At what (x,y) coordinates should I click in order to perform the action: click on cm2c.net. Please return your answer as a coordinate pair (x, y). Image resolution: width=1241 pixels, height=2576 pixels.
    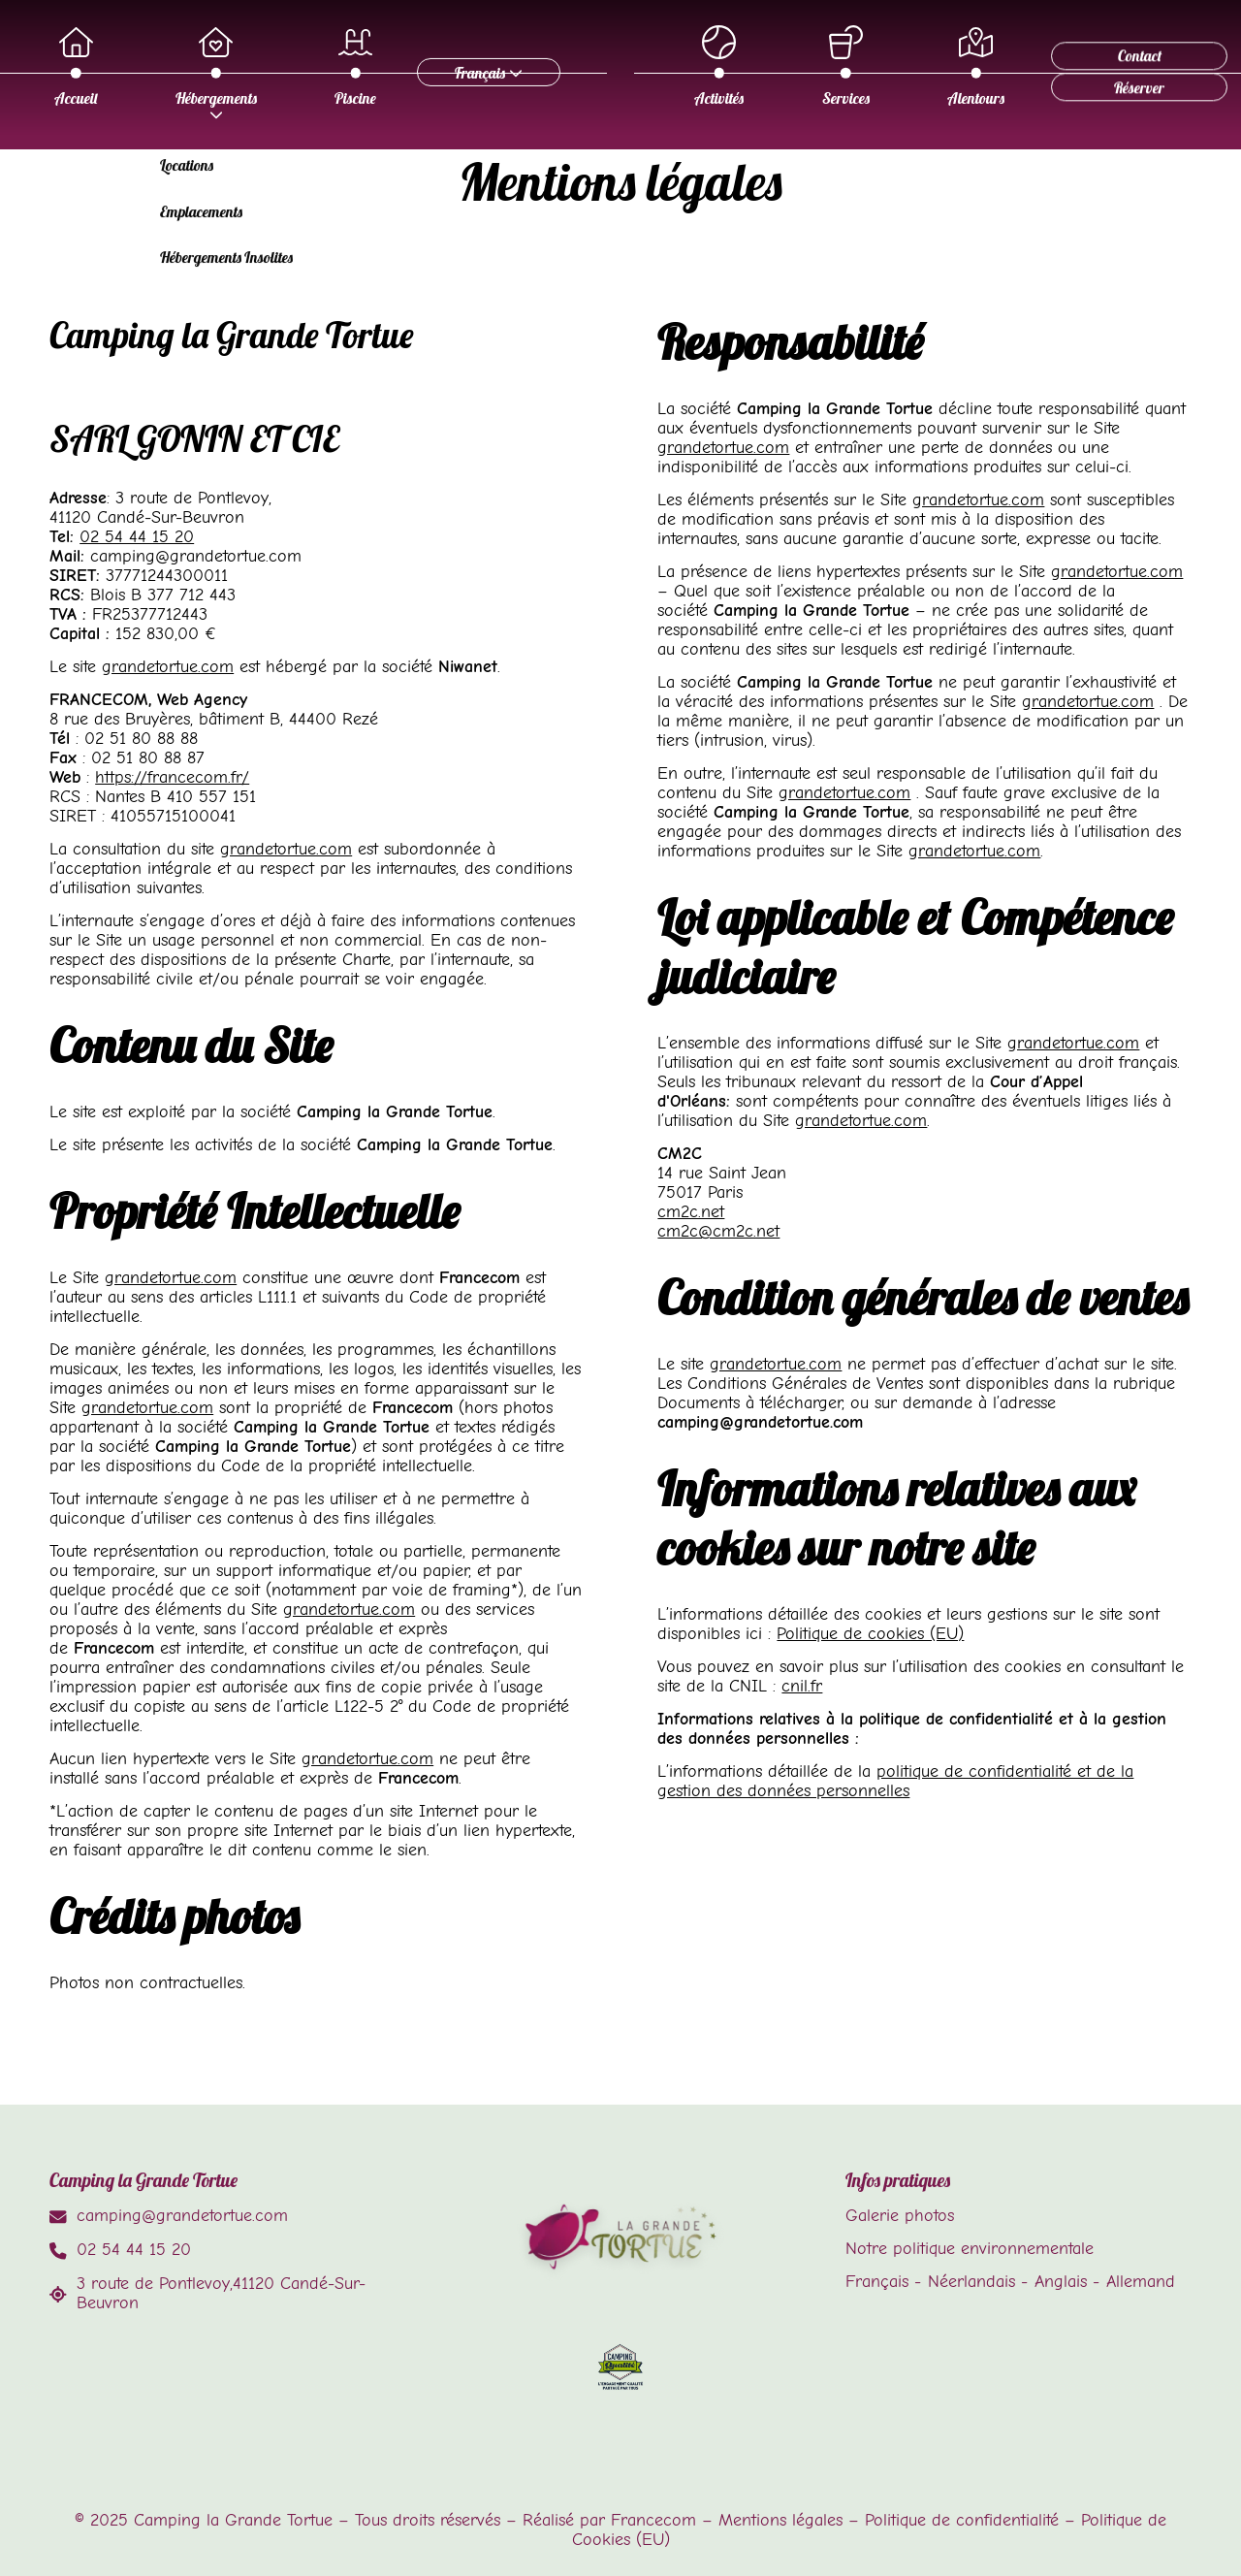
    Looking at the image, I should click on (690, 1211).